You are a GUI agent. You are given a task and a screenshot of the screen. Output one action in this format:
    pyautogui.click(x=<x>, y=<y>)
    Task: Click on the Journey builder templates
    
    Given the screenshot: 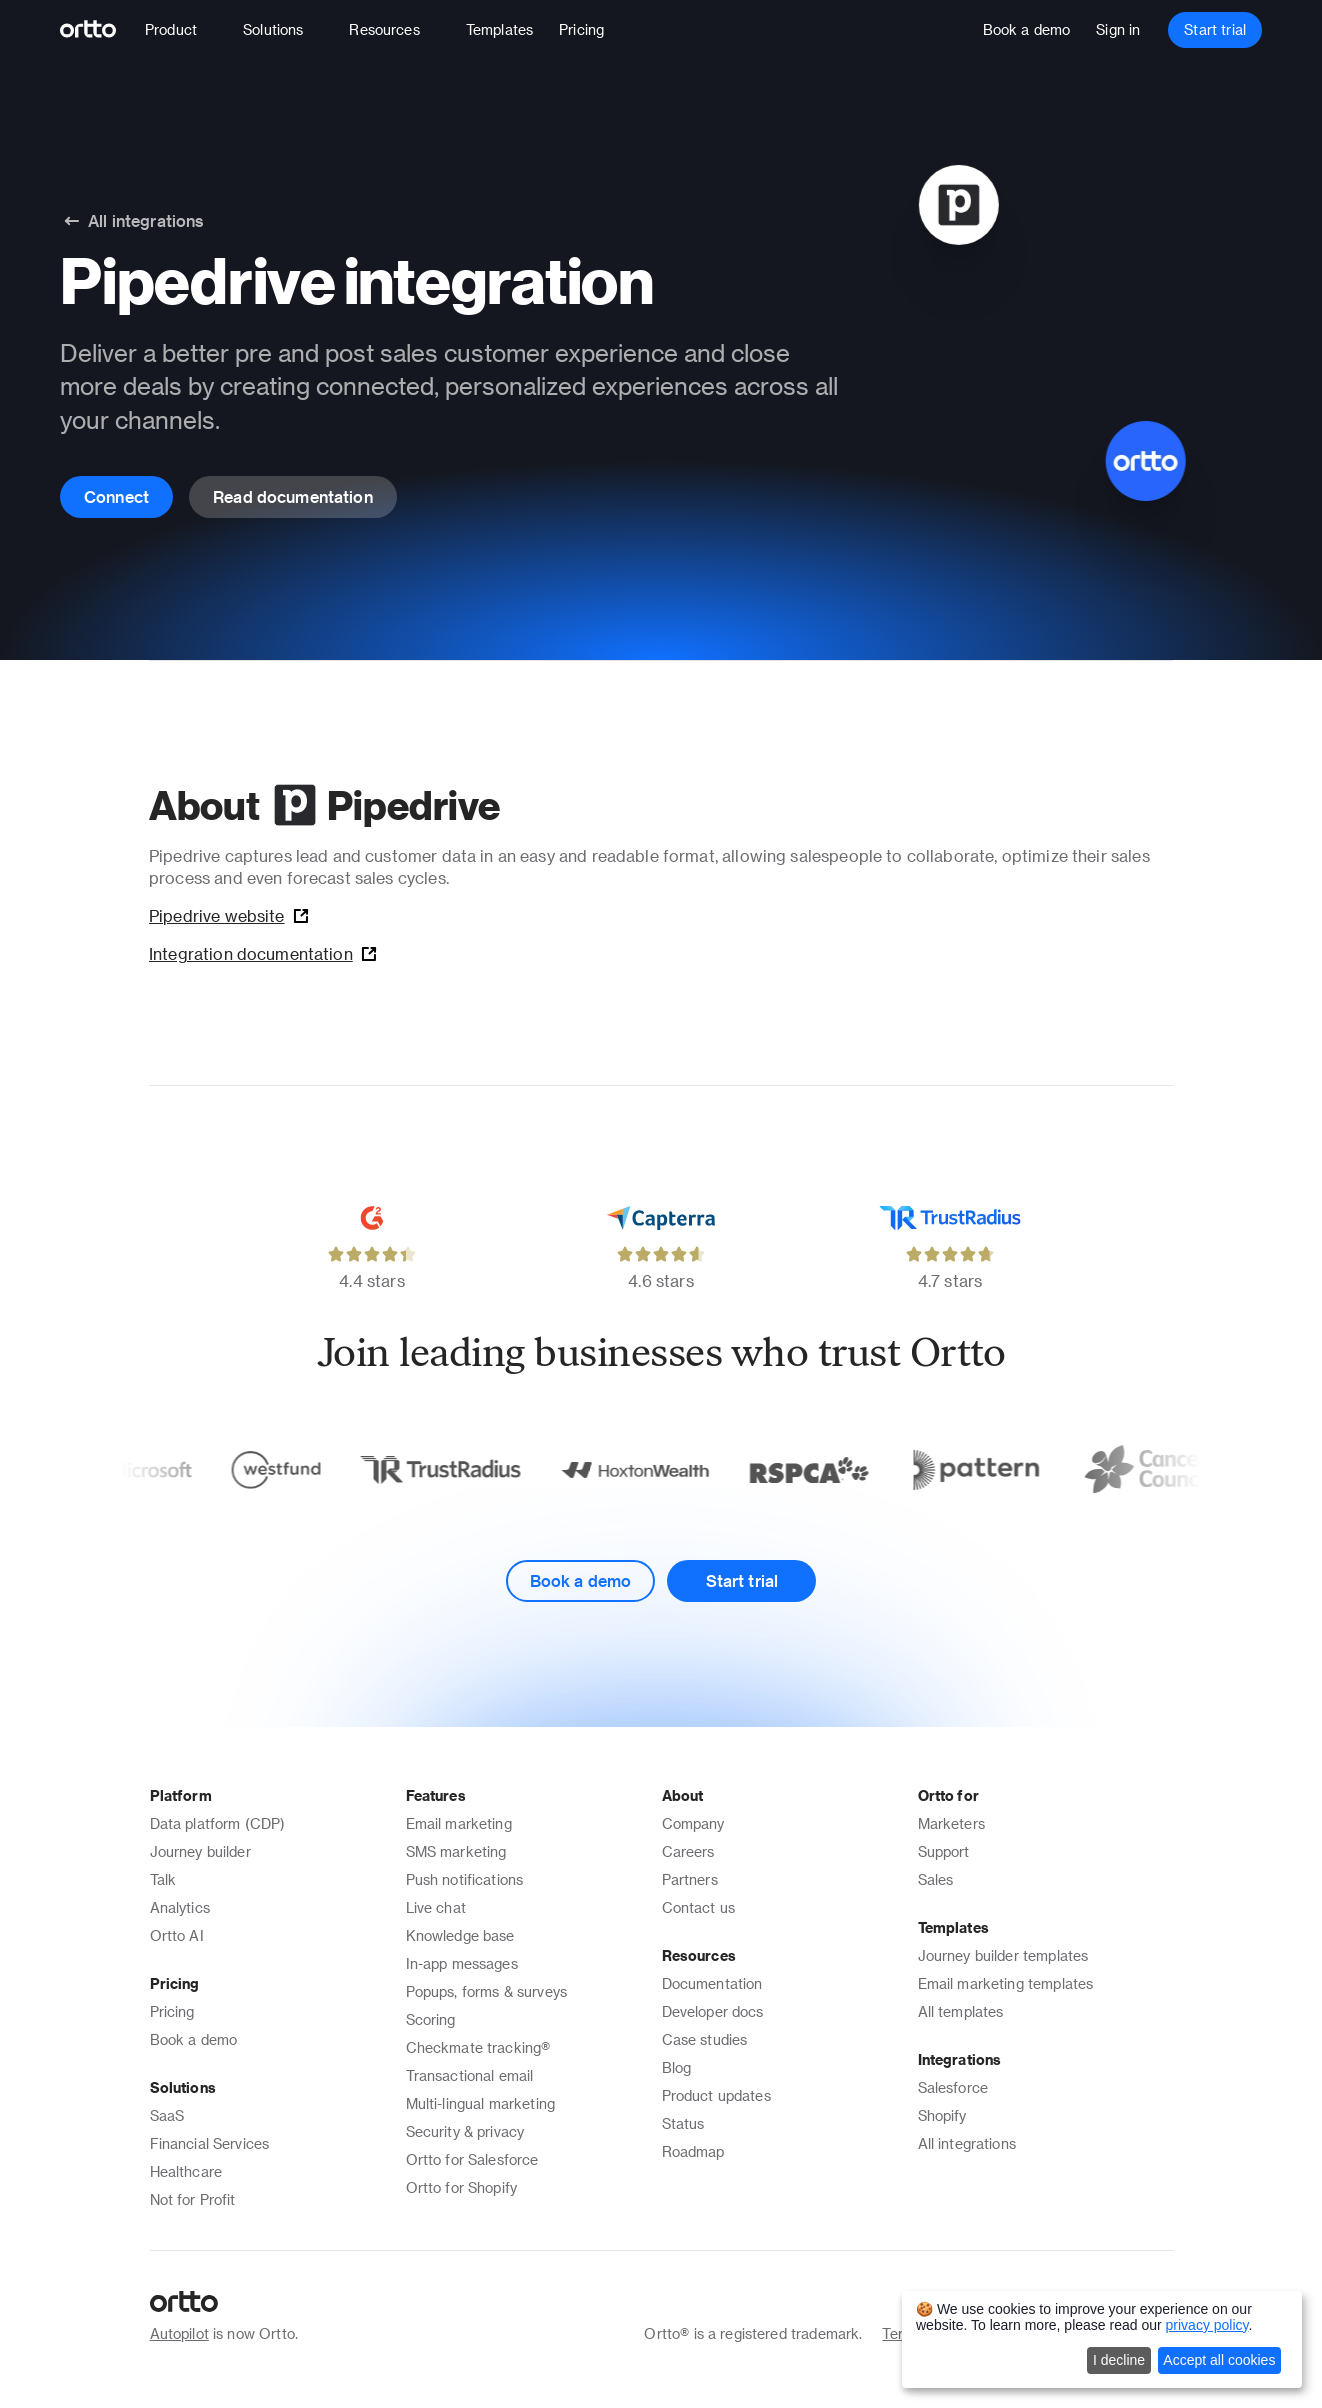 What is the action you would take?
    pyautogui.click(x=1003, y=1955)
    